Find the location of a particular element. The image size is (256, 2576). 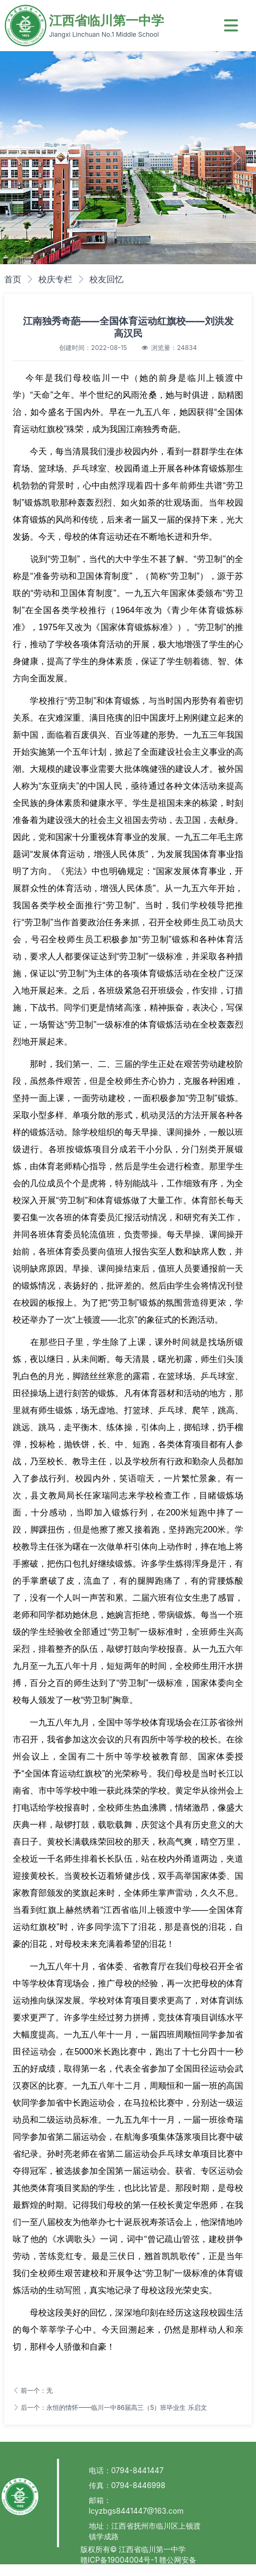

后一个：永恒的情怀——临川一中86届高三（5）班毕业生 乐启文 is located at coordinates (110, 2407).